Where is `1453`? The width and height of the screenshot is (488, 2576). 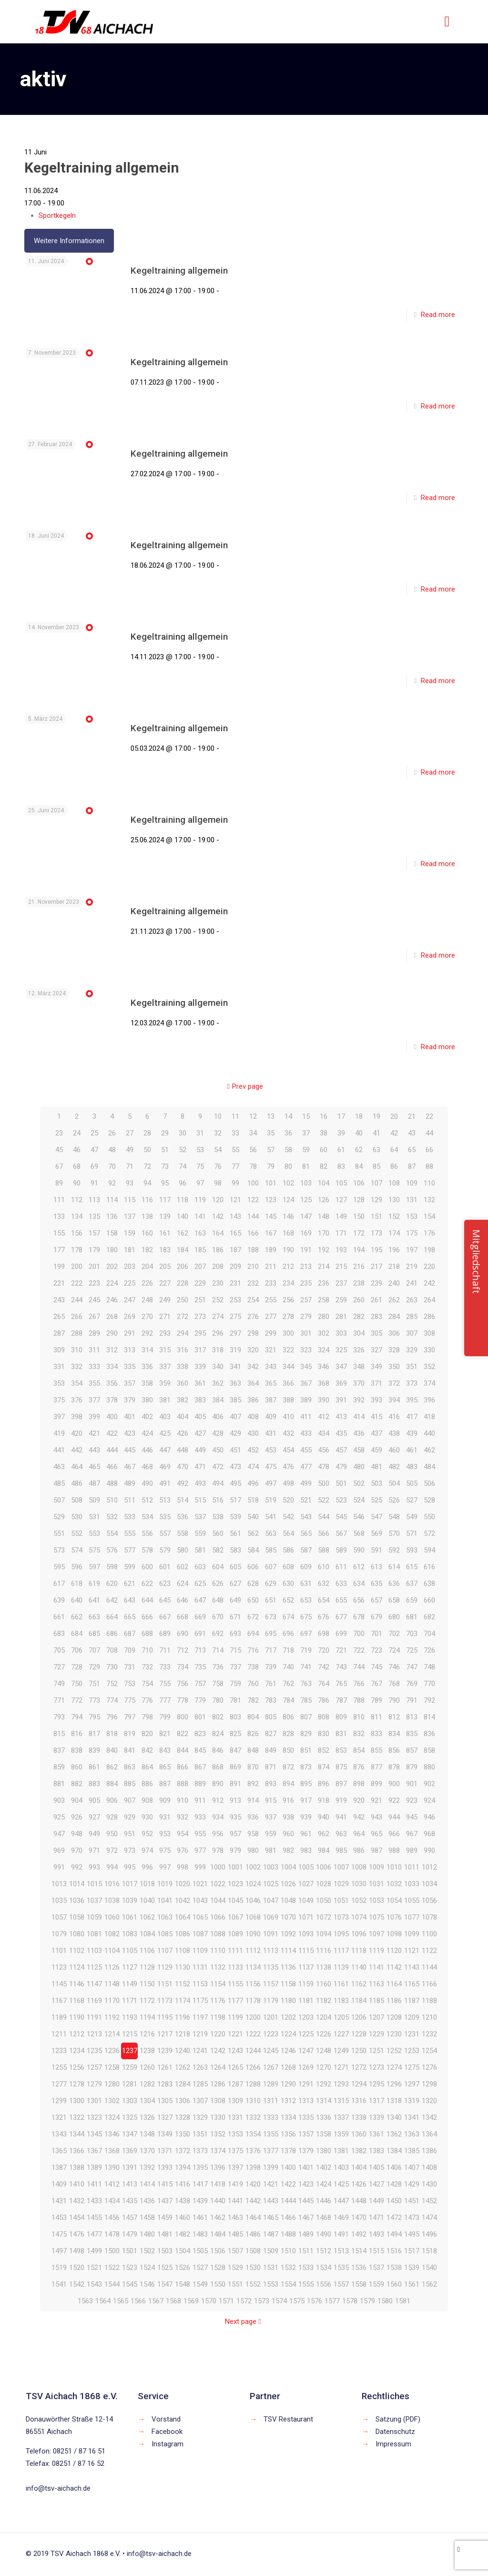 1453 is located at coordinates (59, 2217).